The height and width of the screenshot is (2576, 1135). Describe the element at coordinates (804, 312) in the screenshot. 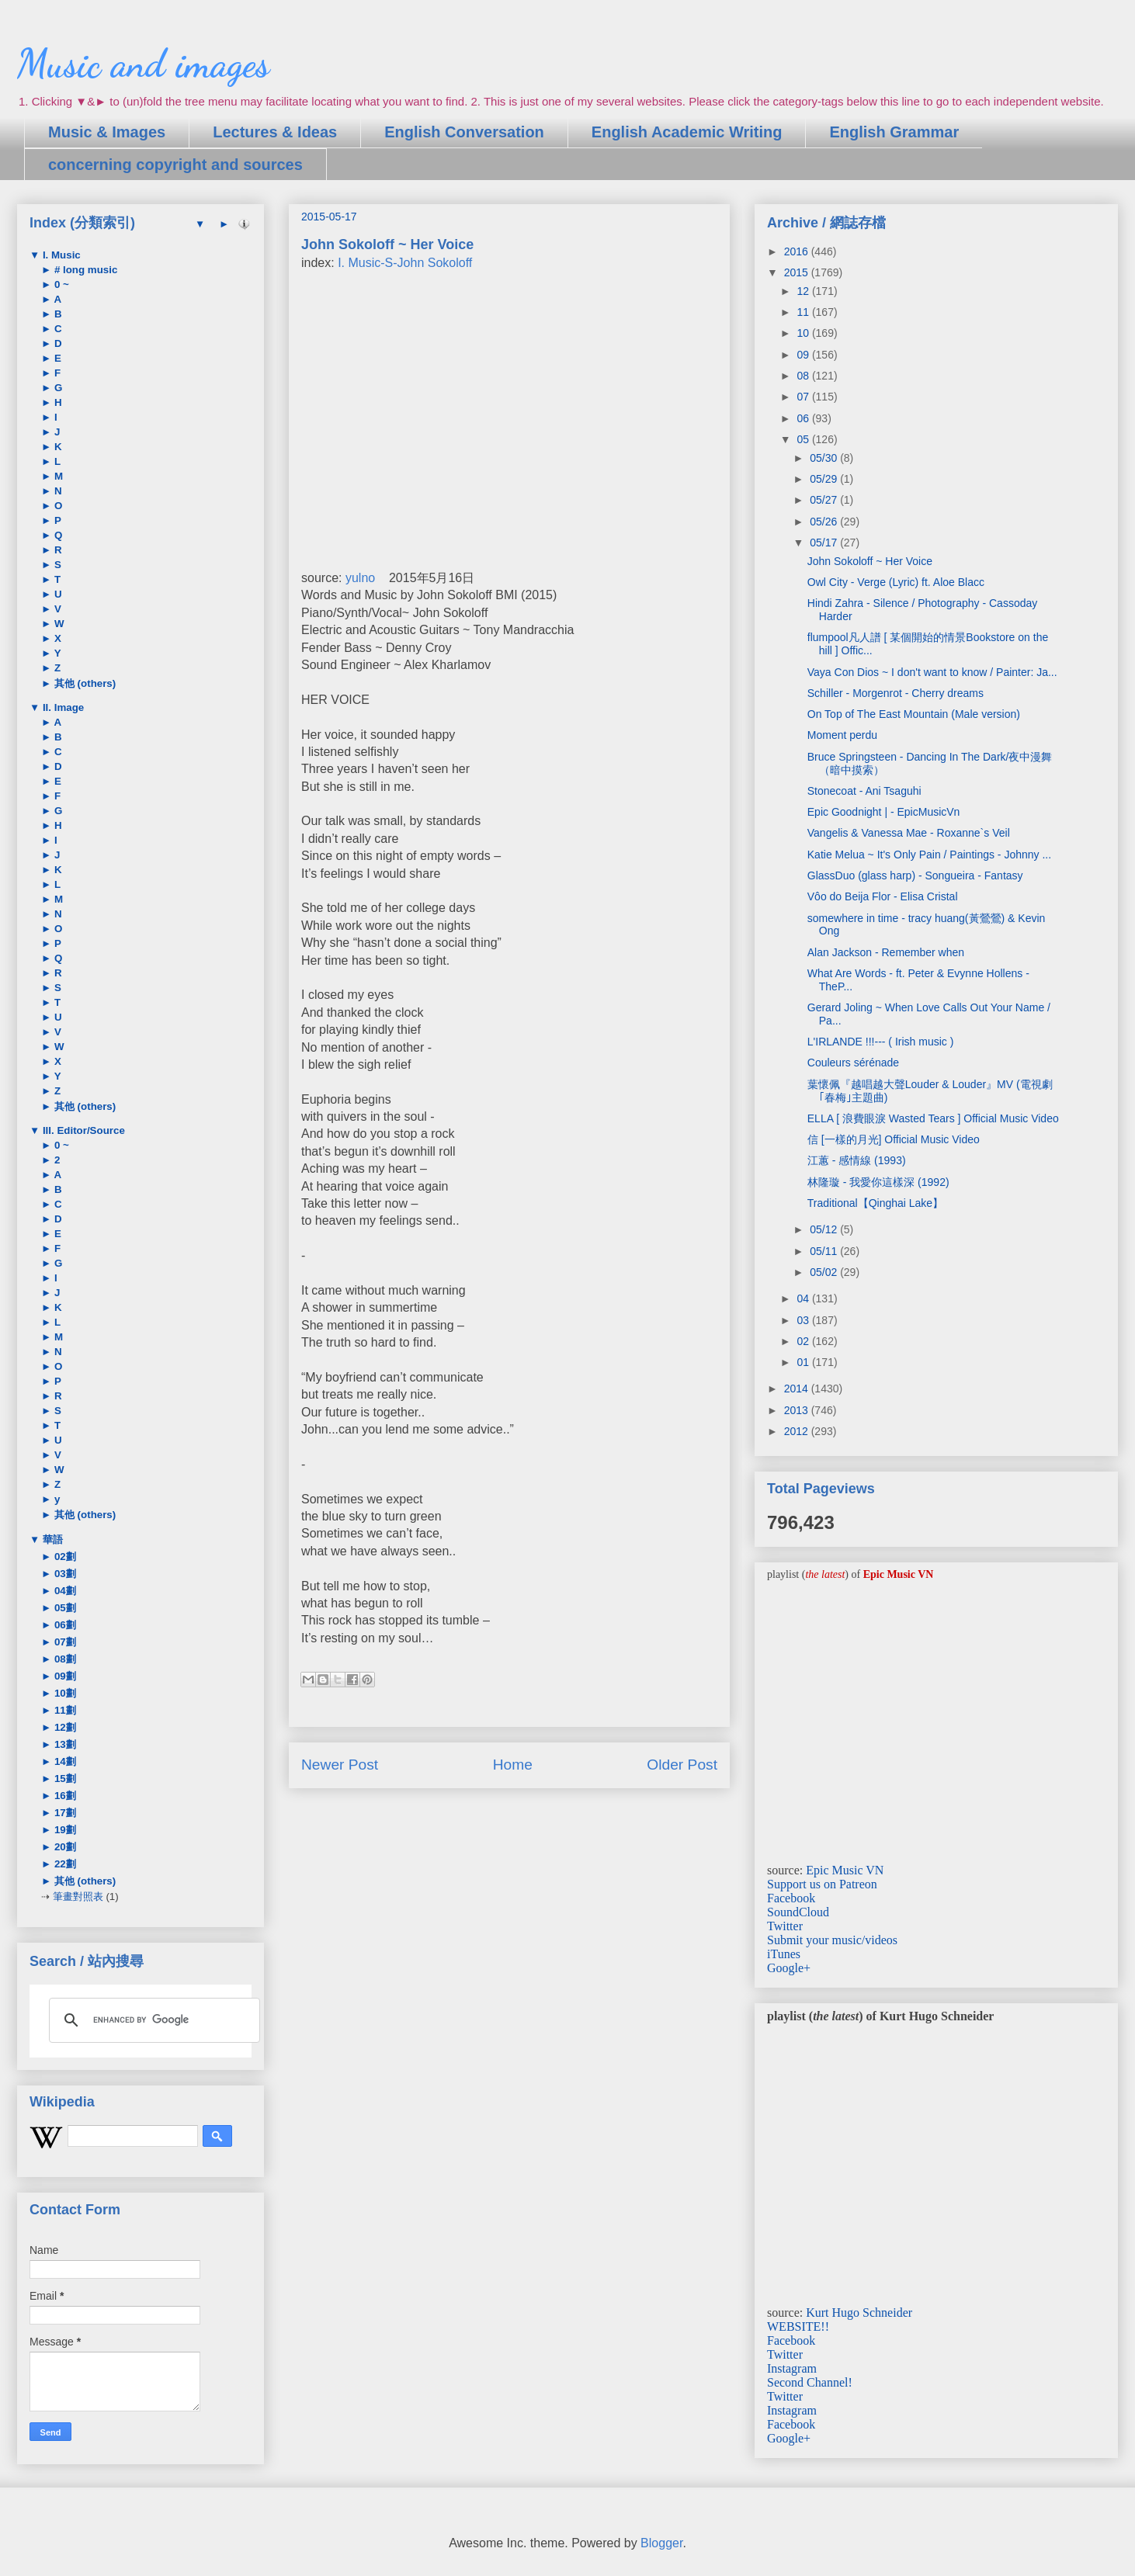

I see `11` at that location.